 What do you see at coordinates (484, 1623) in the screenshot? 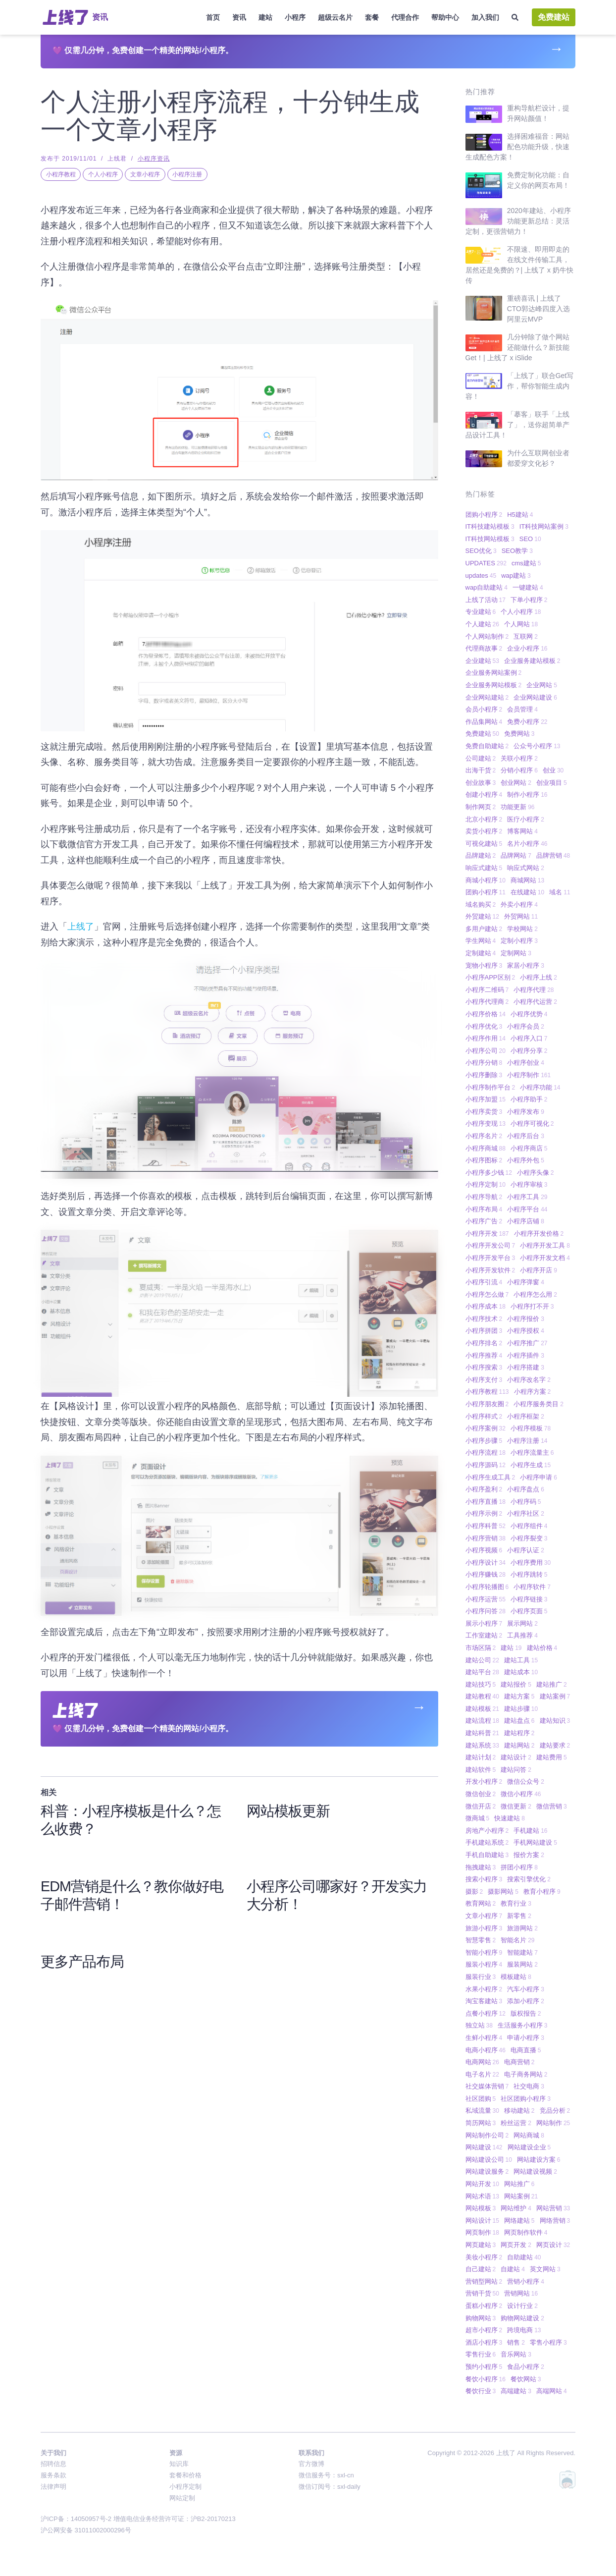
I see `展示小程序` at bounding box center [484, 1623].